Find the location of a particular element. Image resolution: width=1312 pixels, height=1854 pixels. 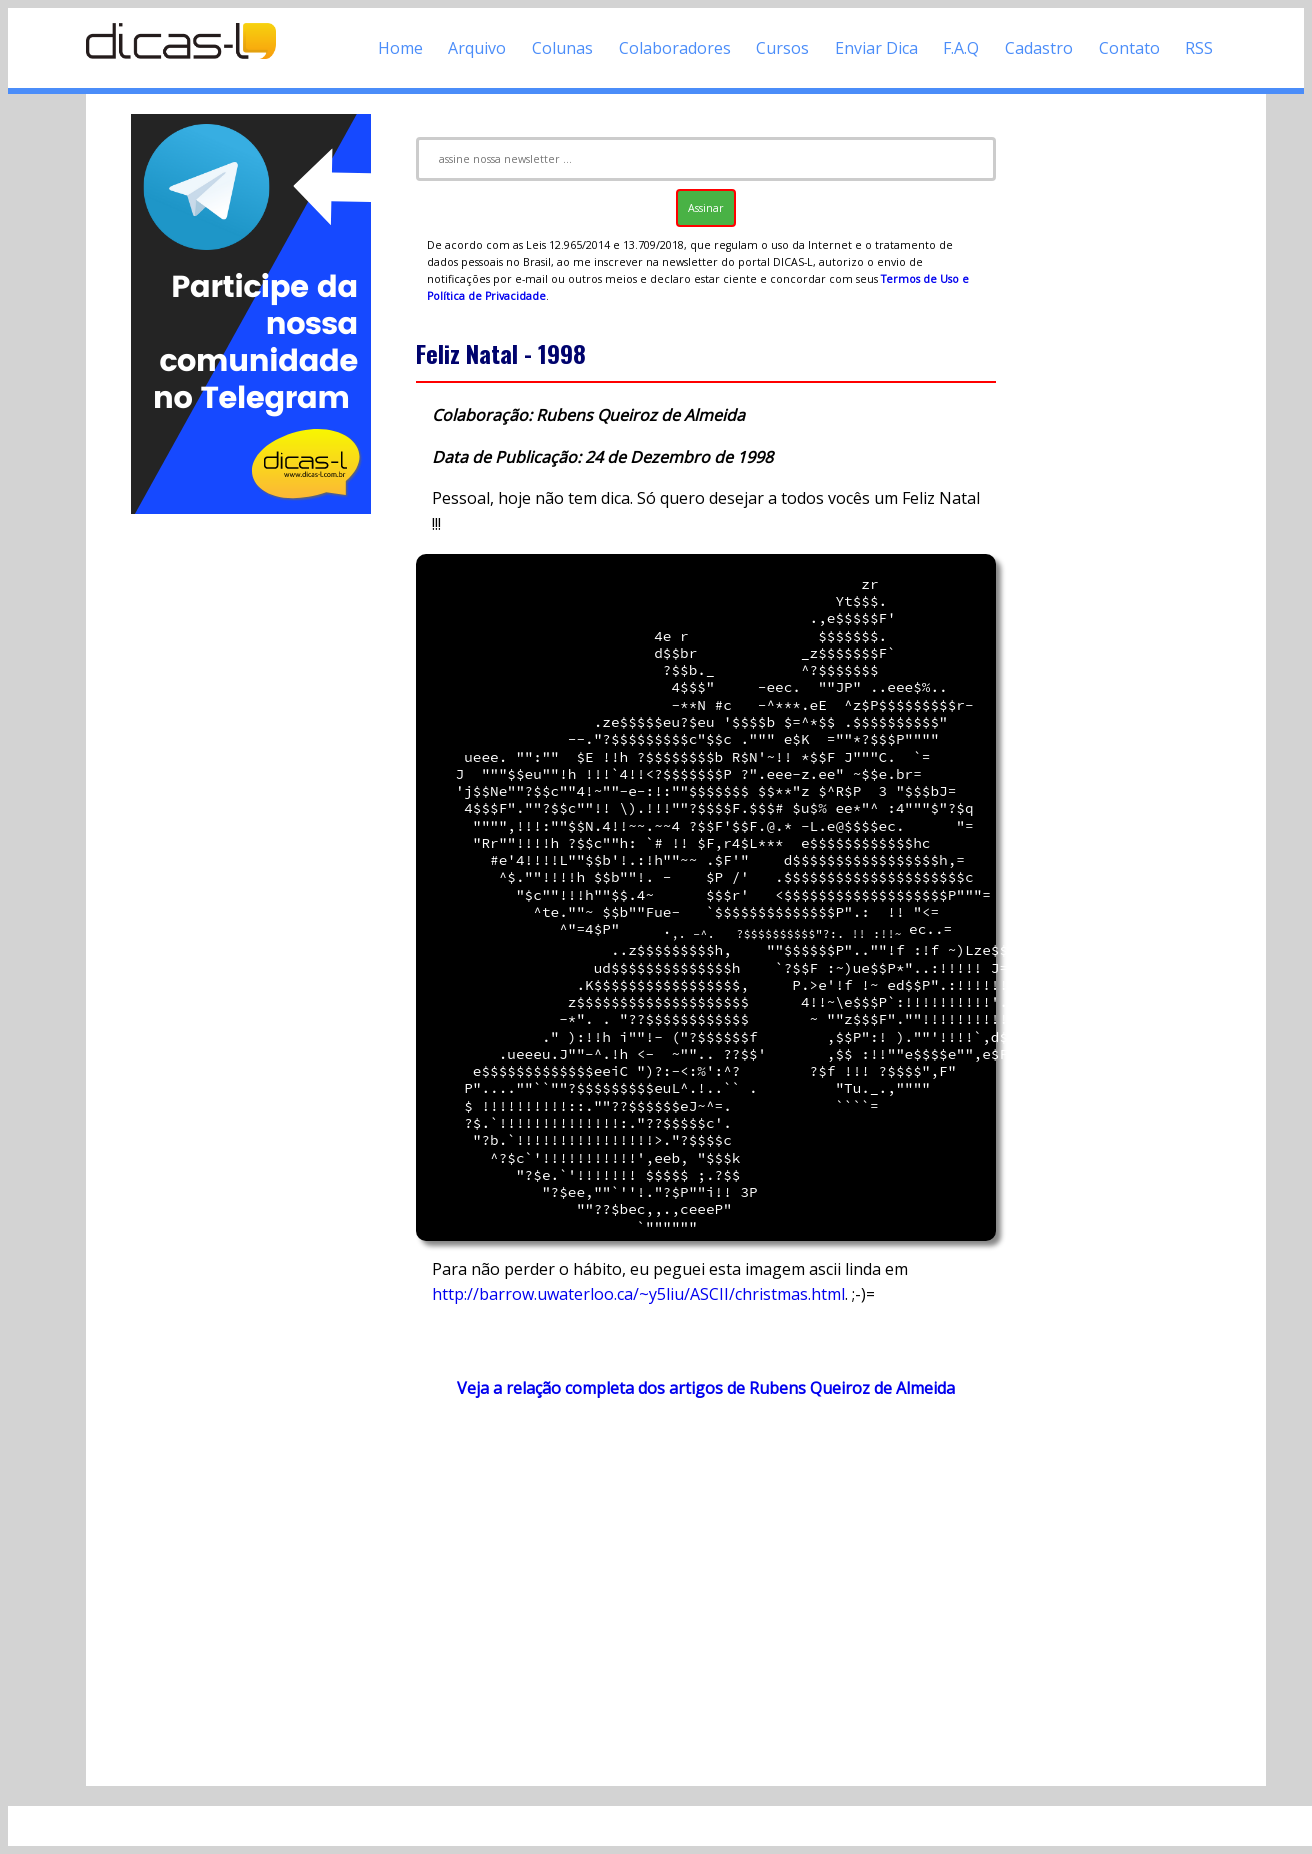

http://barrow.uwaterloo.ca/~y5liu/ASCII/christmas.html is located at coordinates (638, 1294).